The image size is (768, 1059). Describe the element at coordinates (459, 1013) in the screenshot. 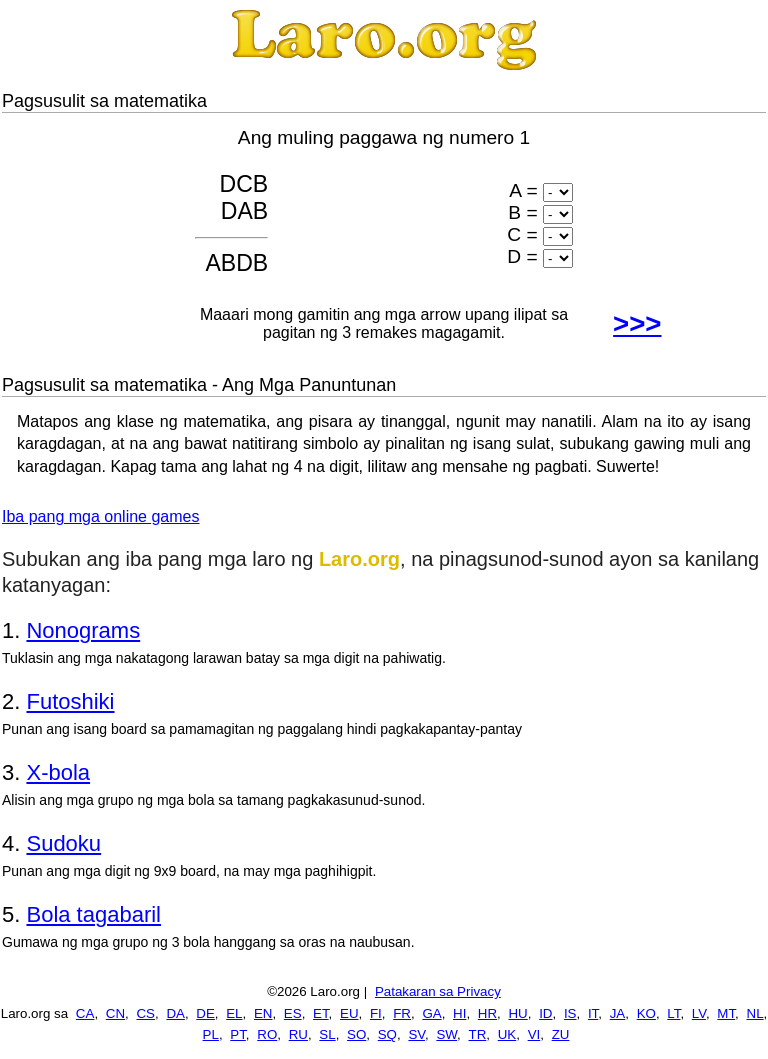

I see `HI` at that location.